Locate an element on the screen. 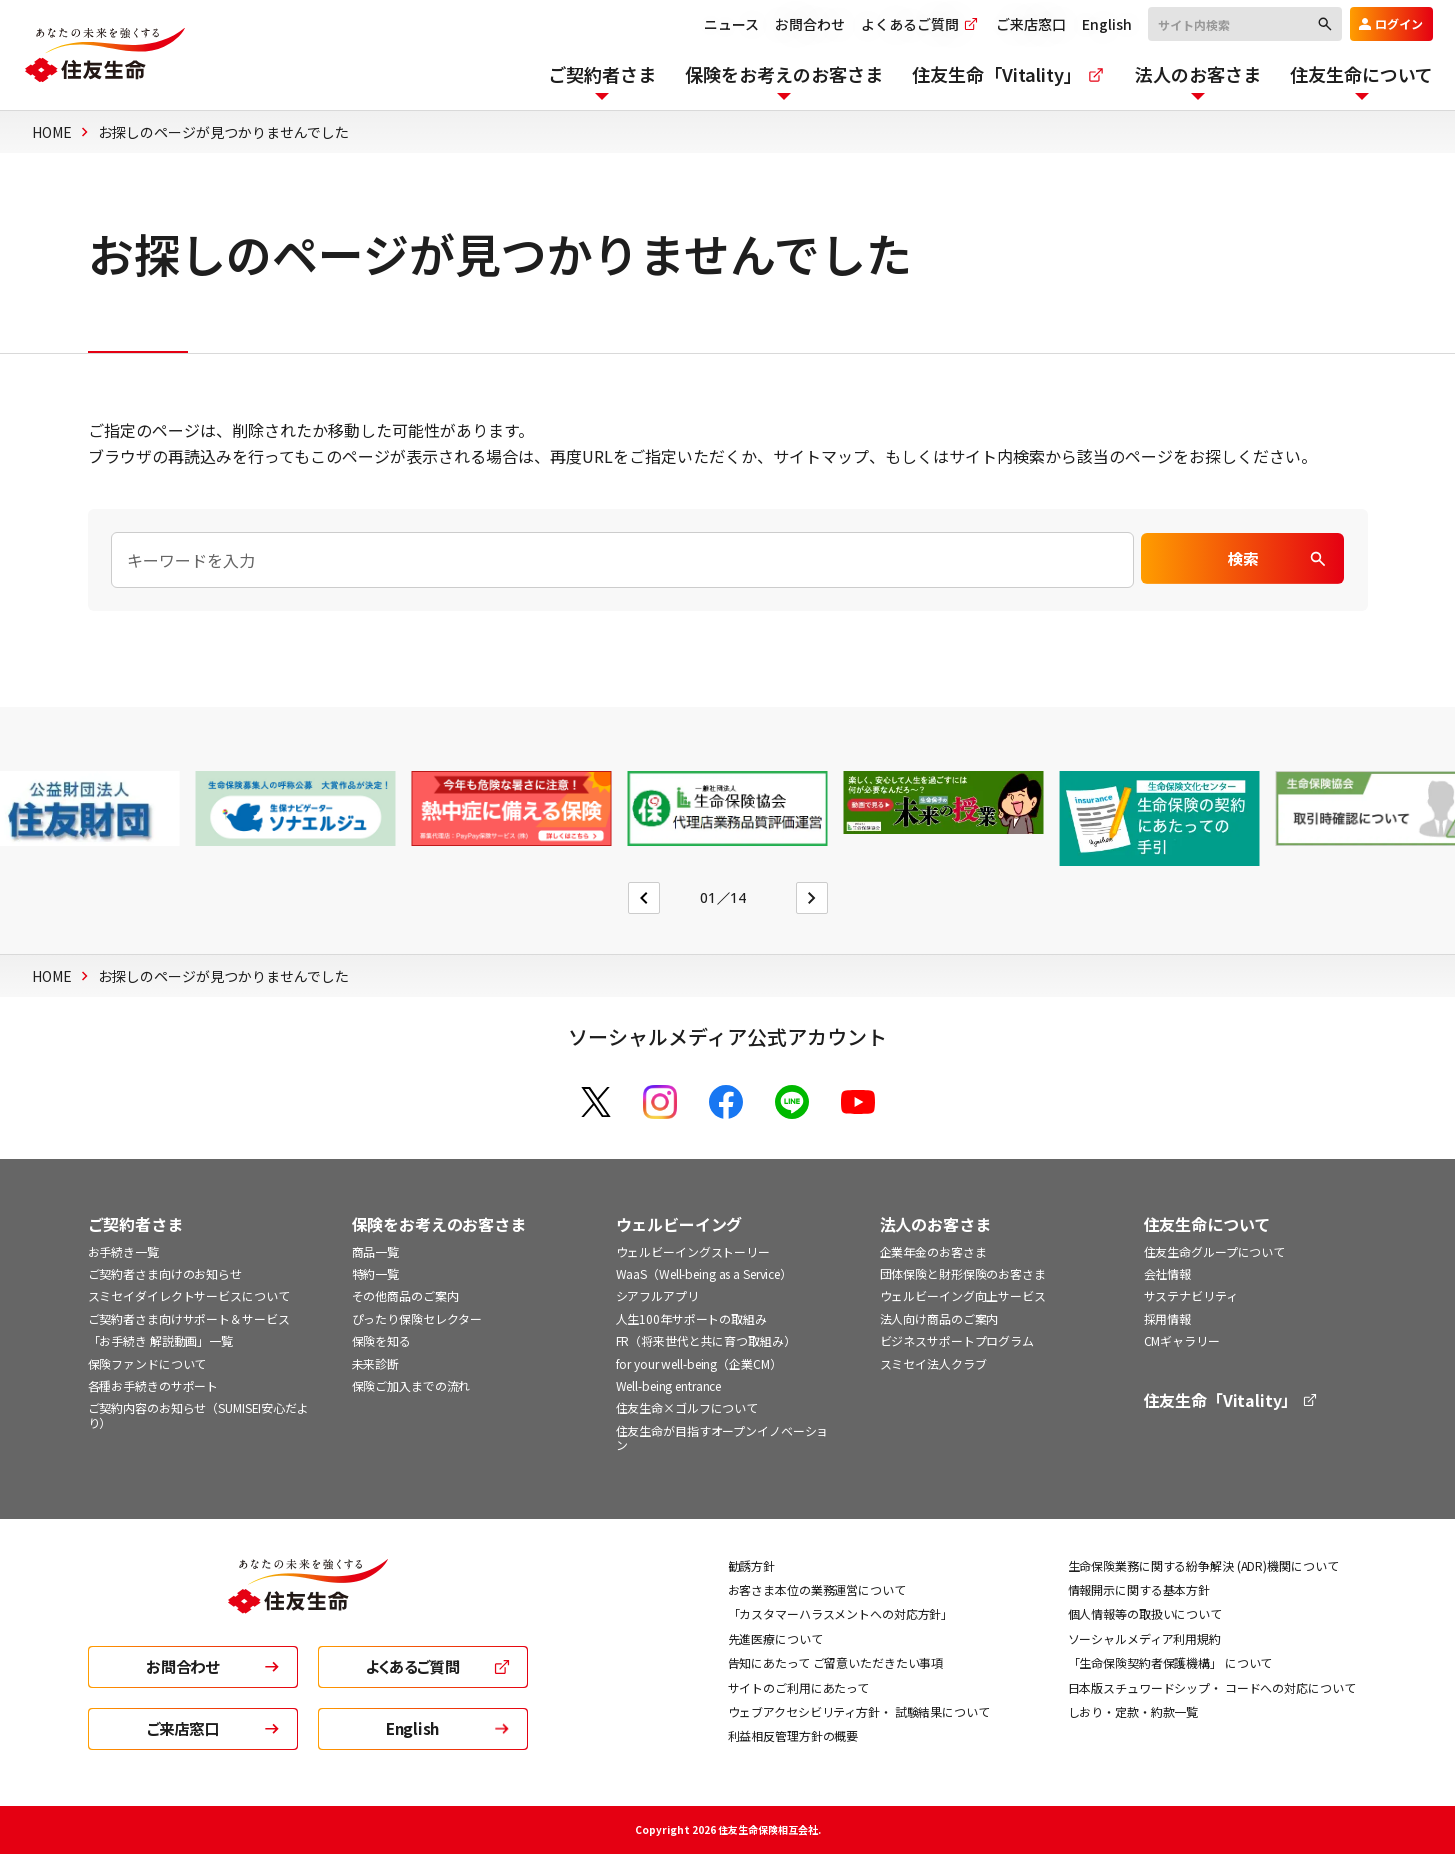 The image size is (1455, 1854). 「お手続き 解説動画」一覧 is located at coordinates (160, 1340).